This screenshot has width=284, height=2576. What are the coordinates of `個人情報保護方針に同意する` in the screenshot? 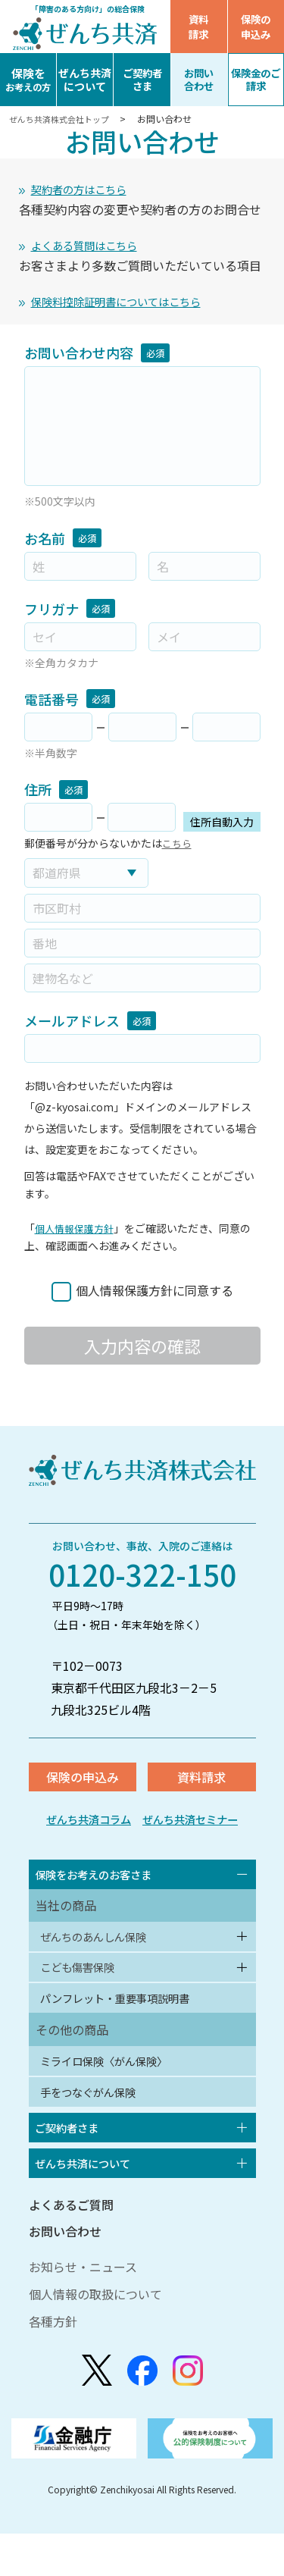 It's located at (154, 1297).